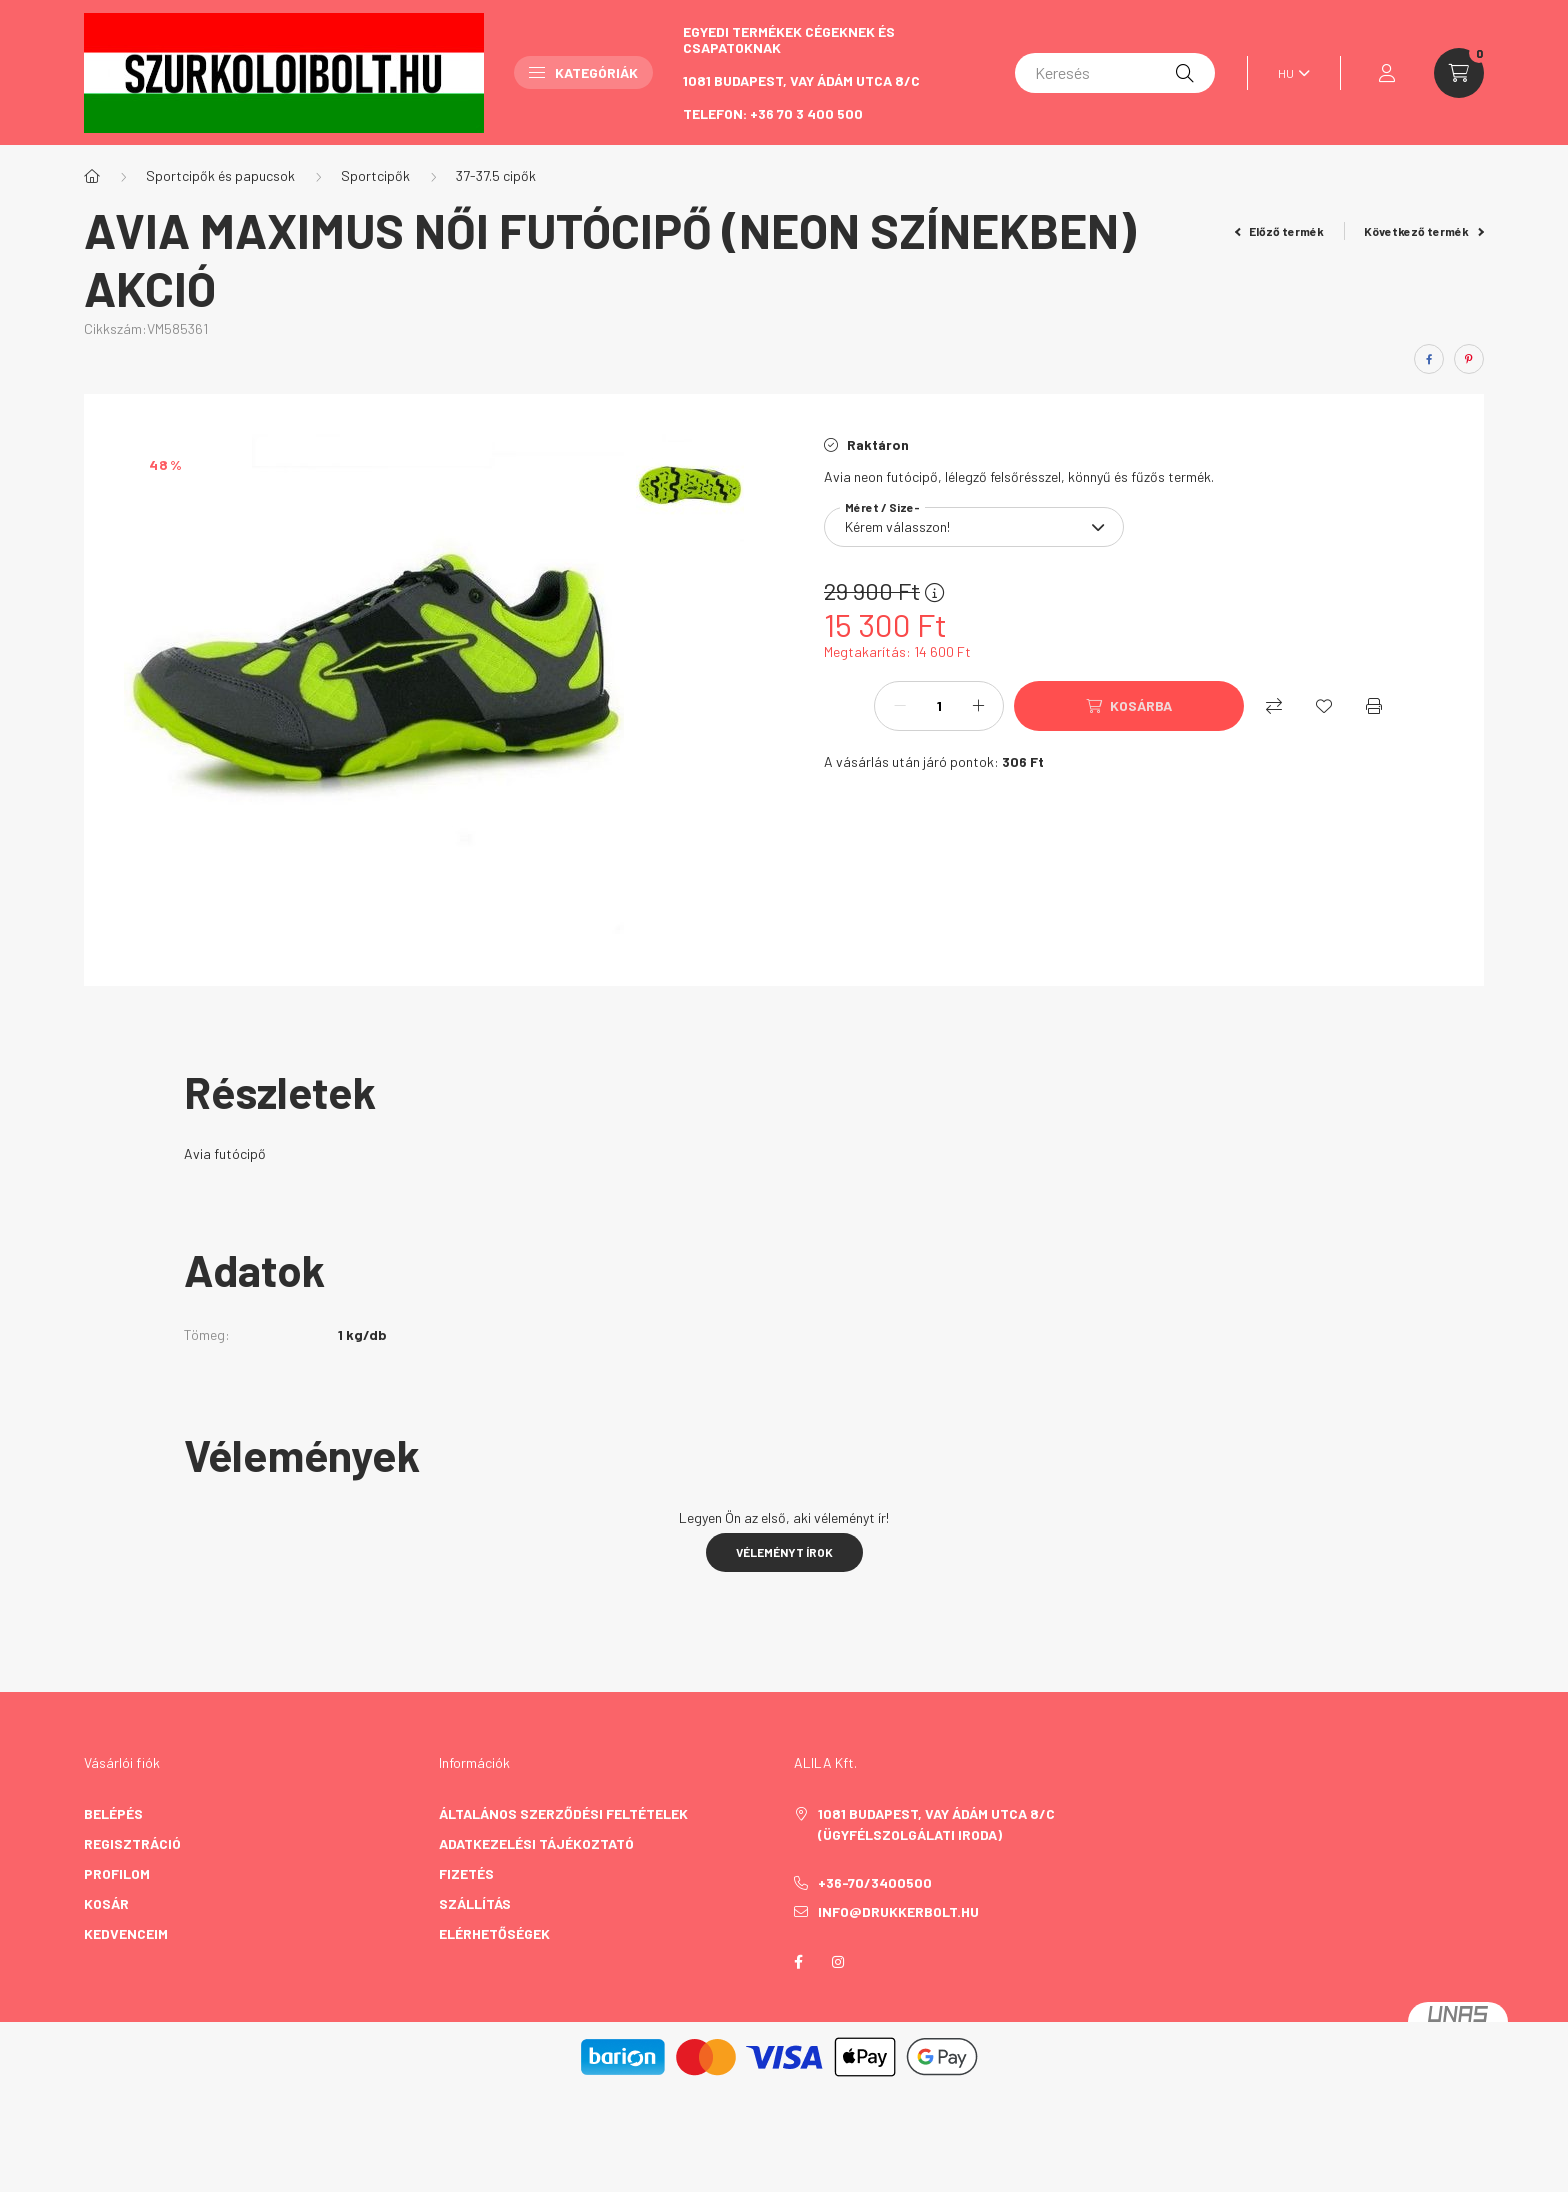 The height and width of the screenshot is (2192, 1568). Describe the element at coordinates (1429, 359) in the screenshot. I see `[facebook]` at that location.